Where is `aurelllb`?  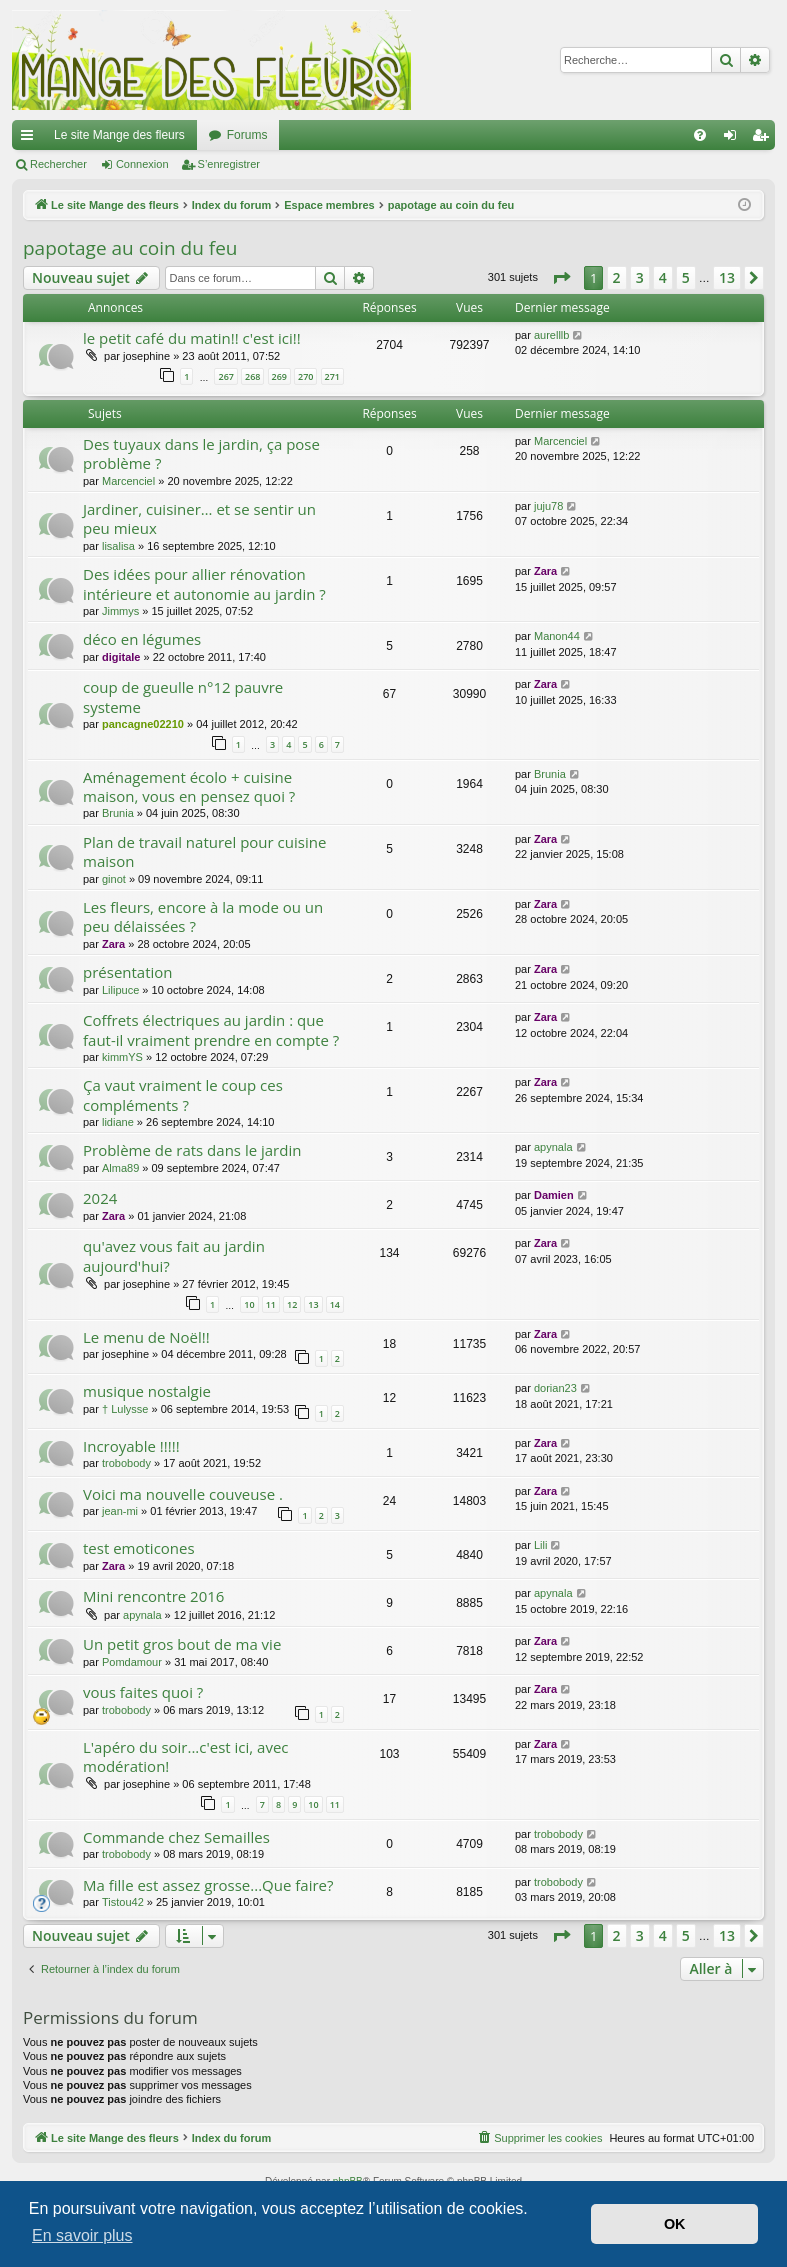
aurelllb is located at coordinates (551, 335).